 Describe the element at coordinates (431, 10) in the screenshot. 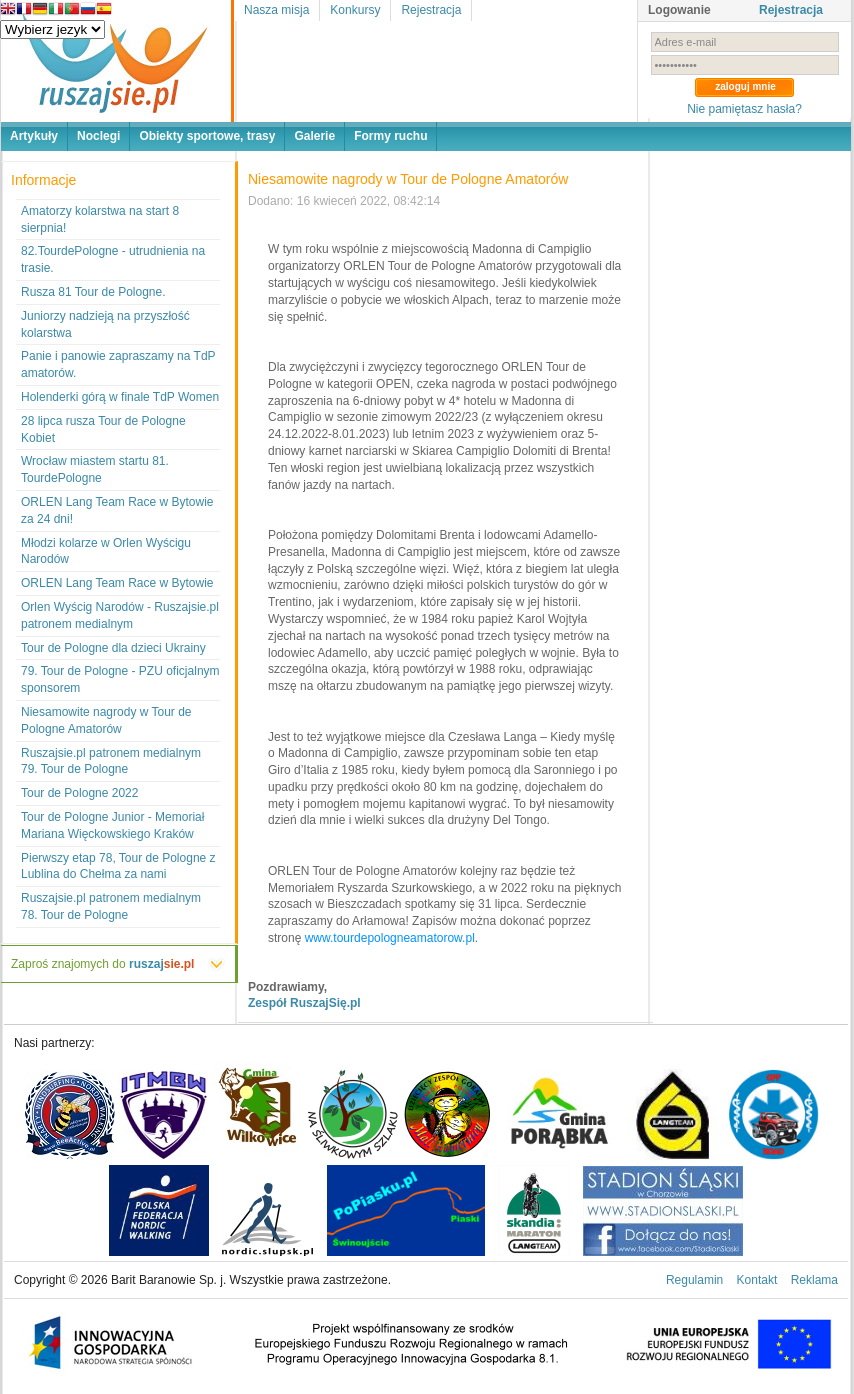

I see `Rejestracja` at that location.